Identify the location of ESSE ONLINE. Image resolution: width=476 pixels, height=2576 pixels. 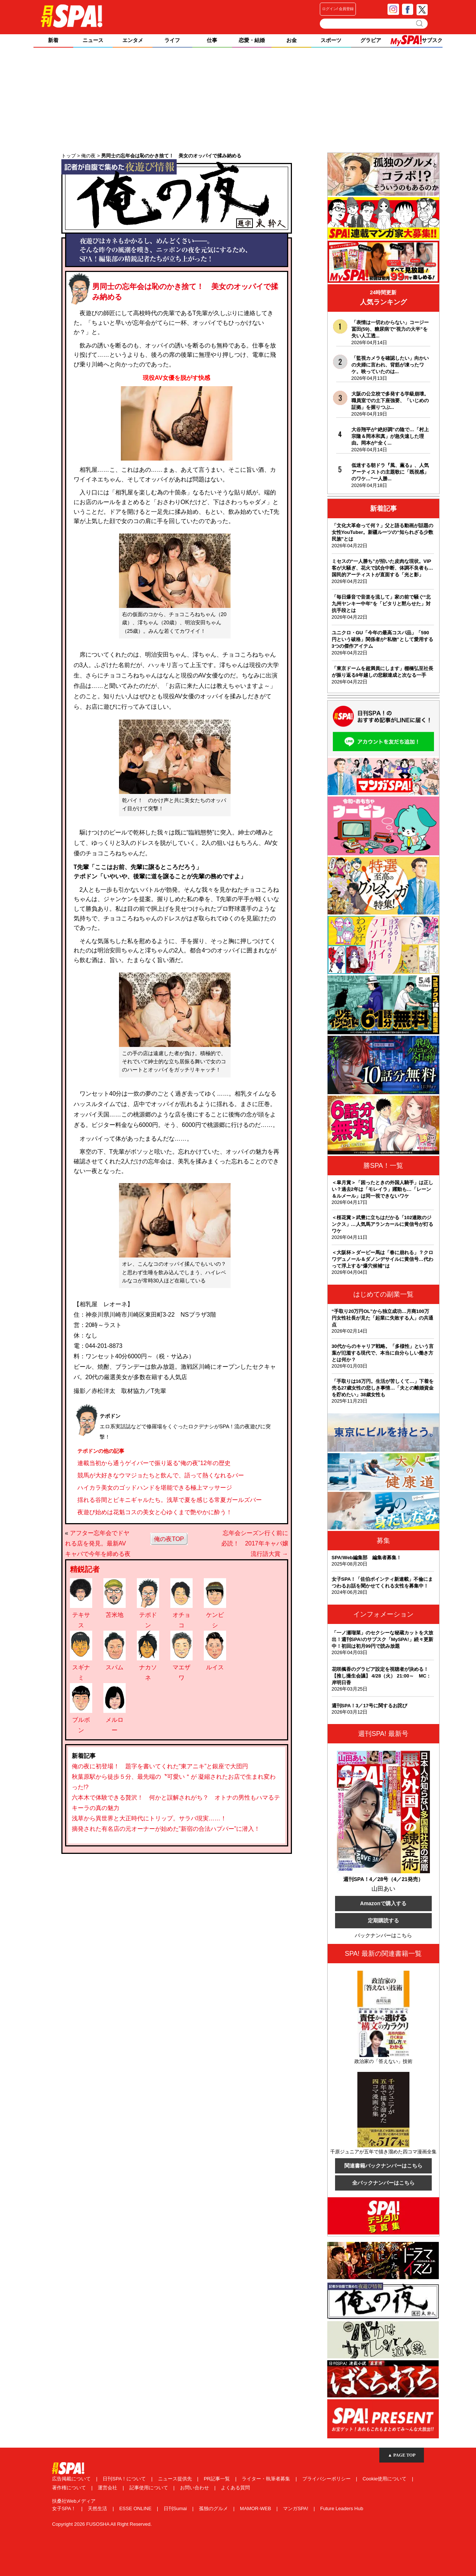
(136, 2508).